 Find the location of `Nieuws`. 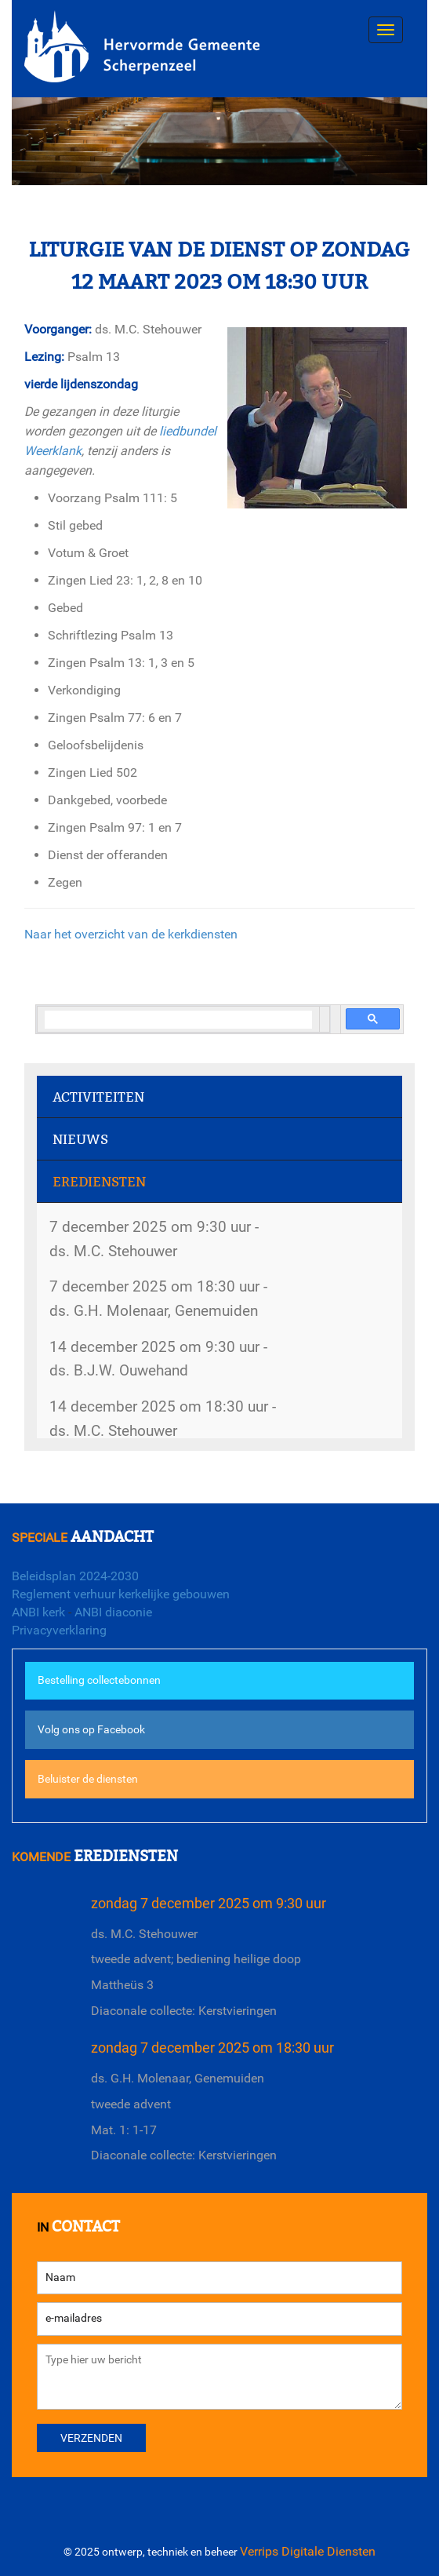

Nieuws is located at coordinates (80, 1139).